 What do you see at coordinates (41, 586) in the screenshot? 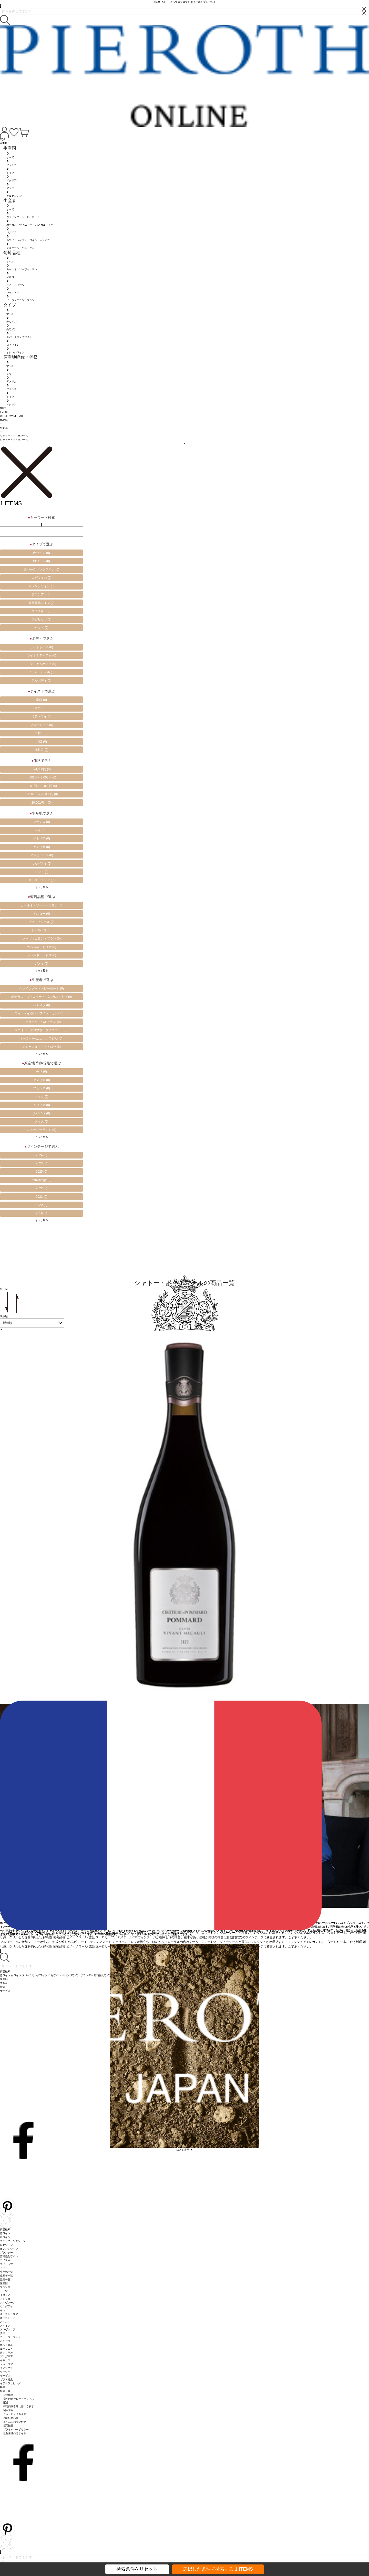
I see `オレンジワイン` at bounding box center [41, 586].